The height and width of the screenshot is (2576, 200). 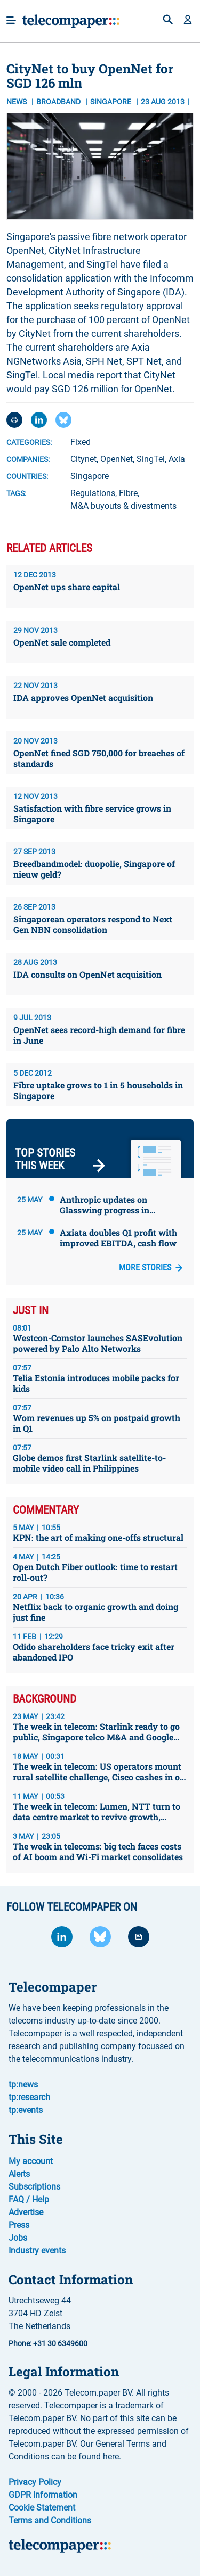 I want to click on OpenNet, so click(x=116, y=459).